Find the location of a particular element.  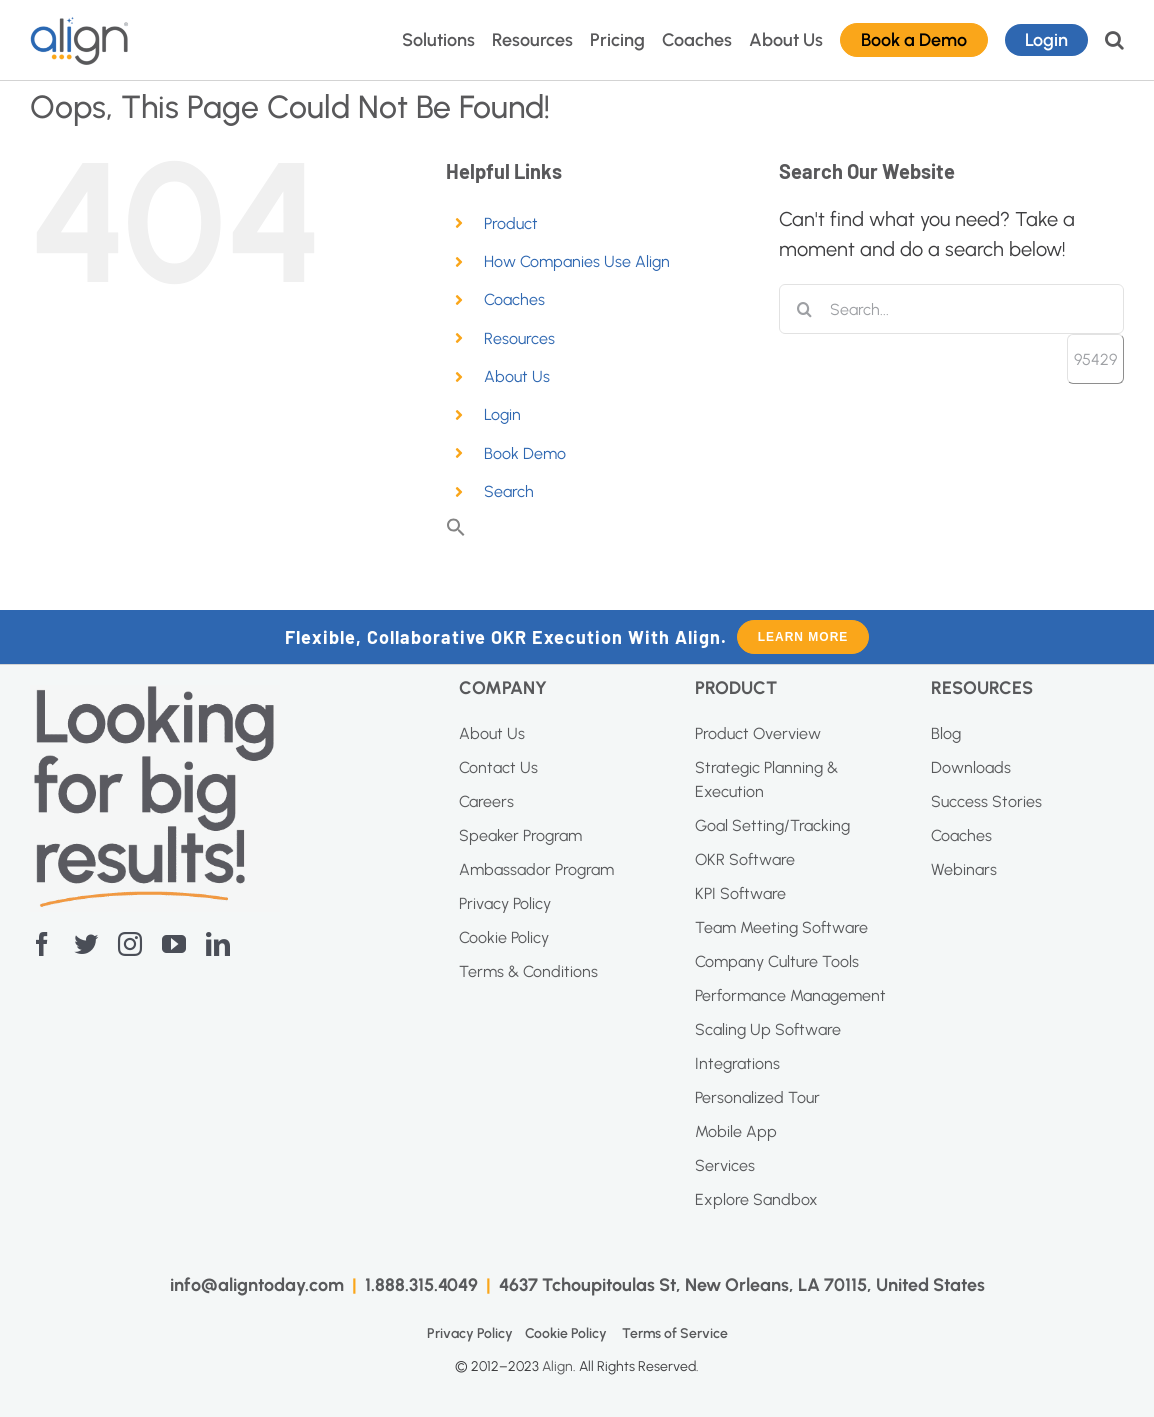

OKR Software is located at coordinates (745, 859).